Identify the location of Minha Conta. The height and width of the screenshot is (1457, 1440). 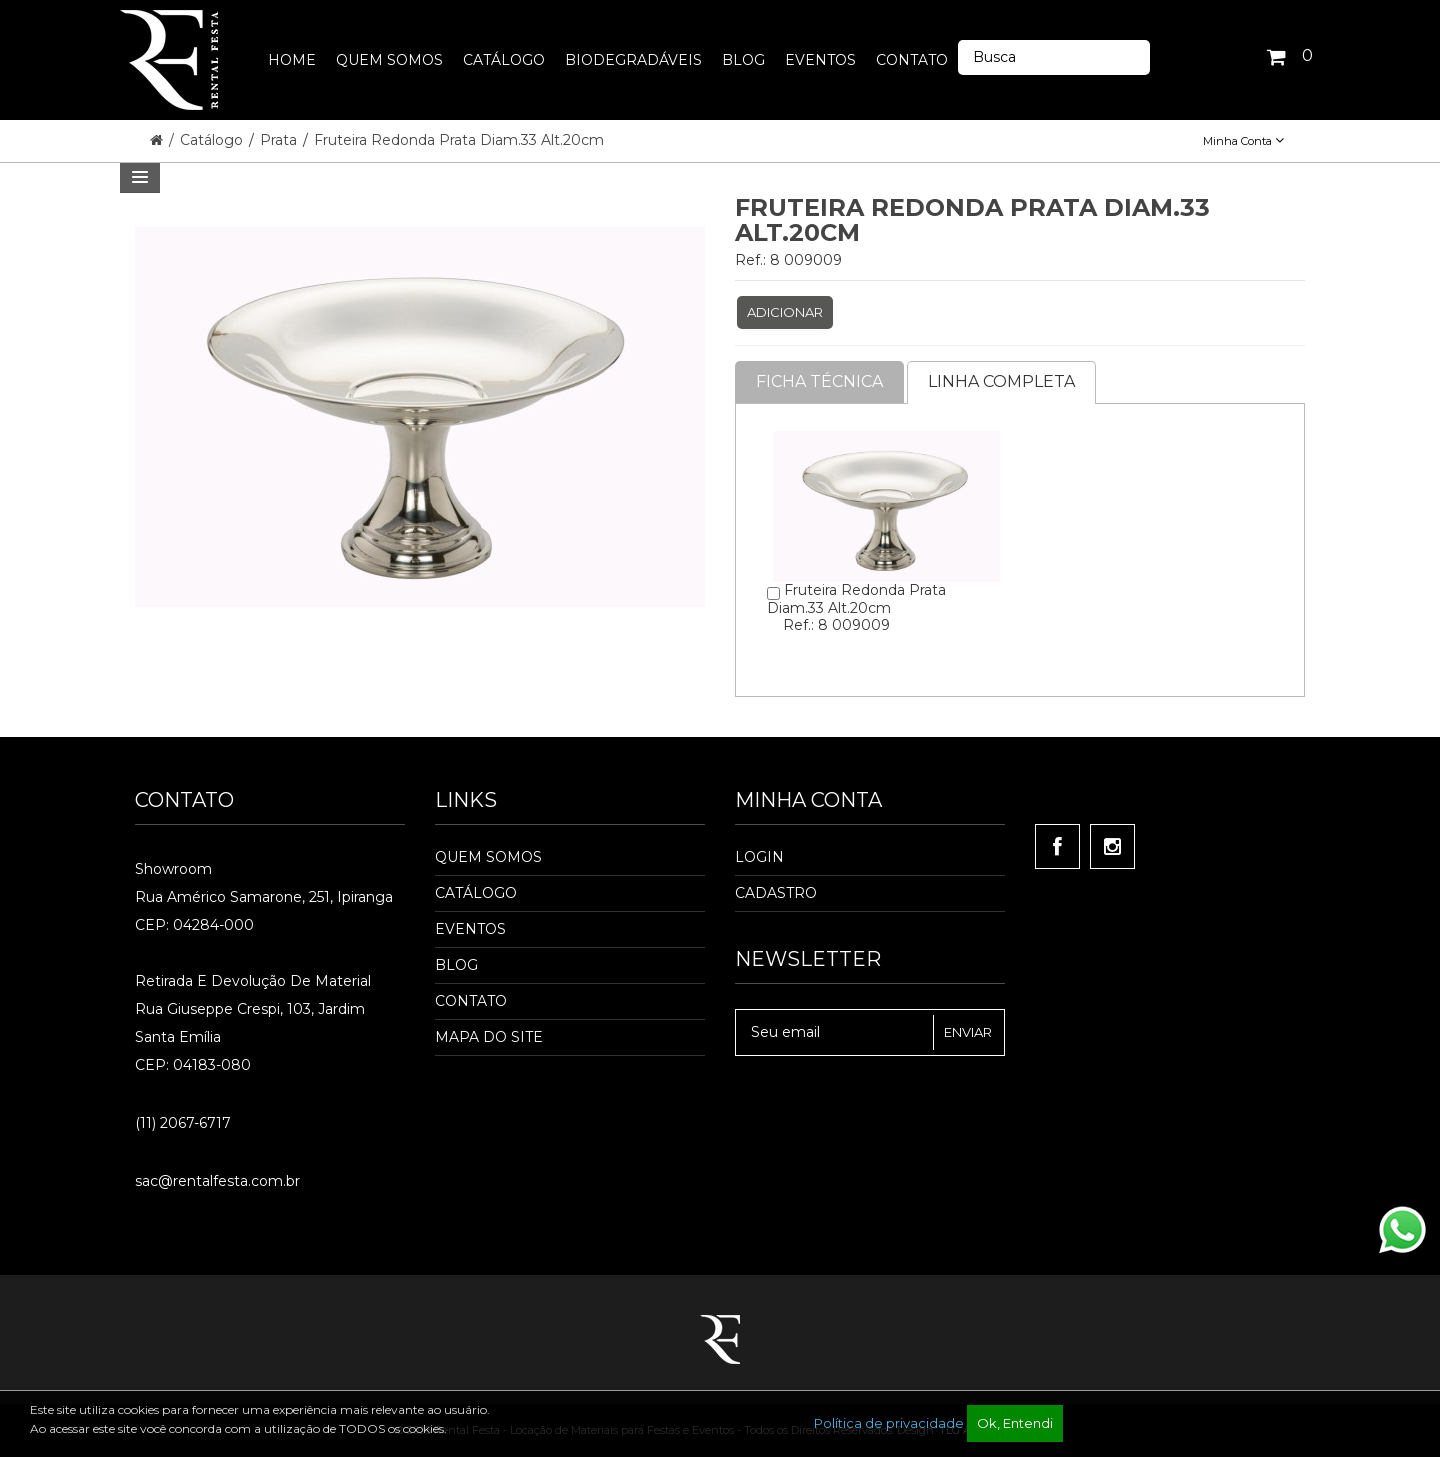
(1243, 141).